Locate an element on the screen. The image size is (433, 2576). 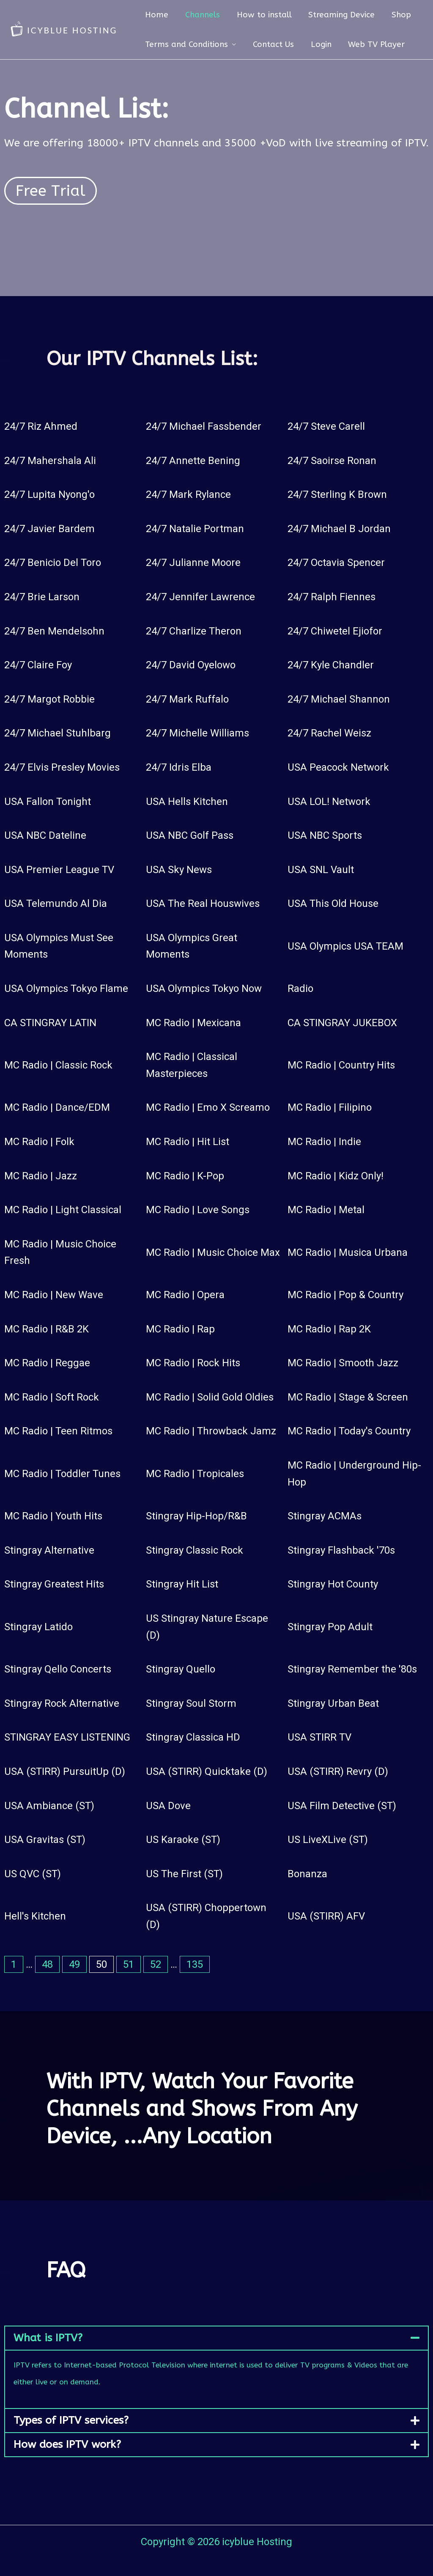
135 is located at coordinates (194, 1964).